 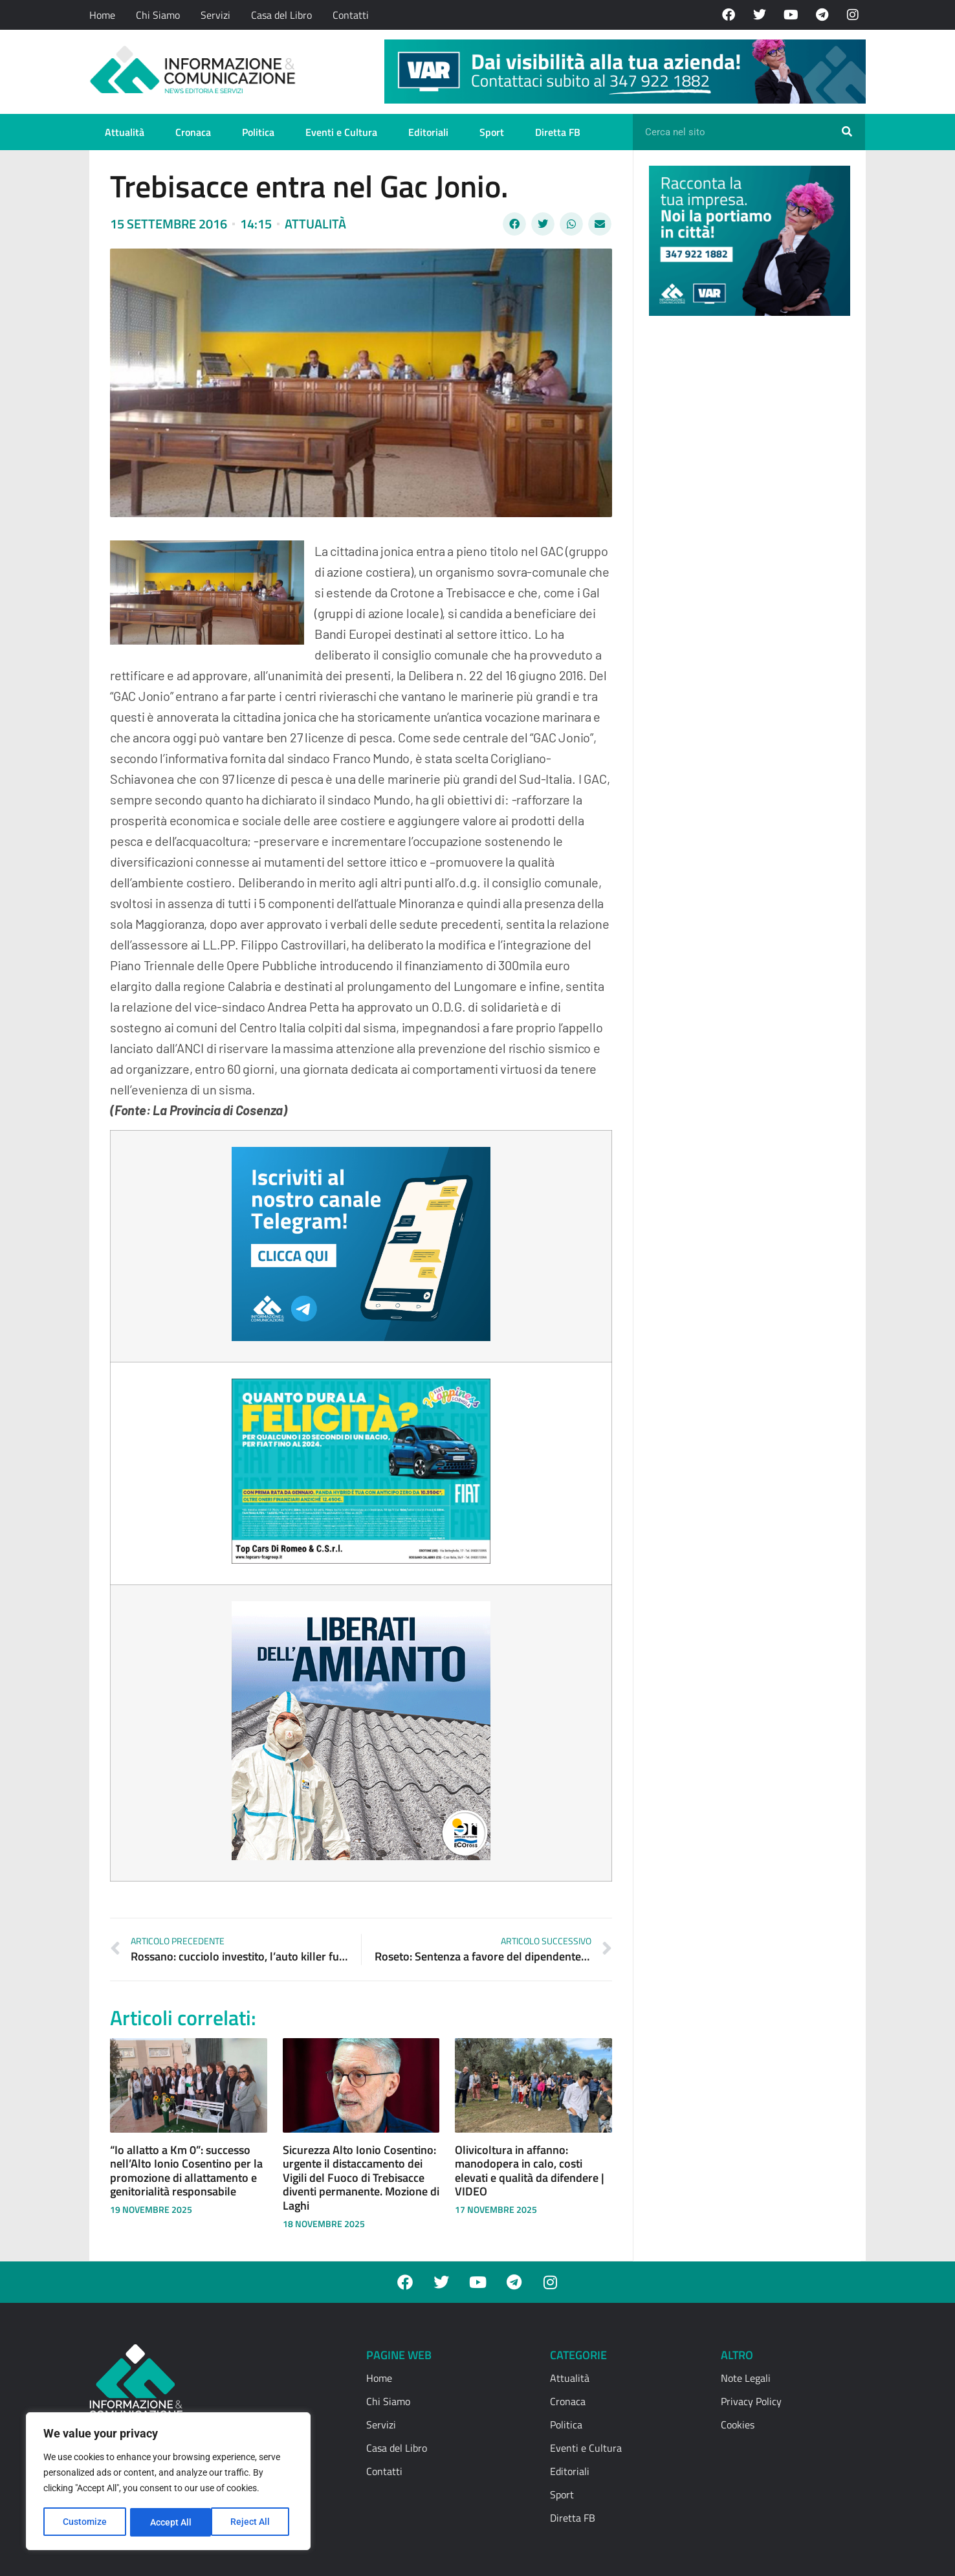 What do you see at coordinates (351, 15) in the screenshot?
I see `Contatti` at bounding box center [351, 15].